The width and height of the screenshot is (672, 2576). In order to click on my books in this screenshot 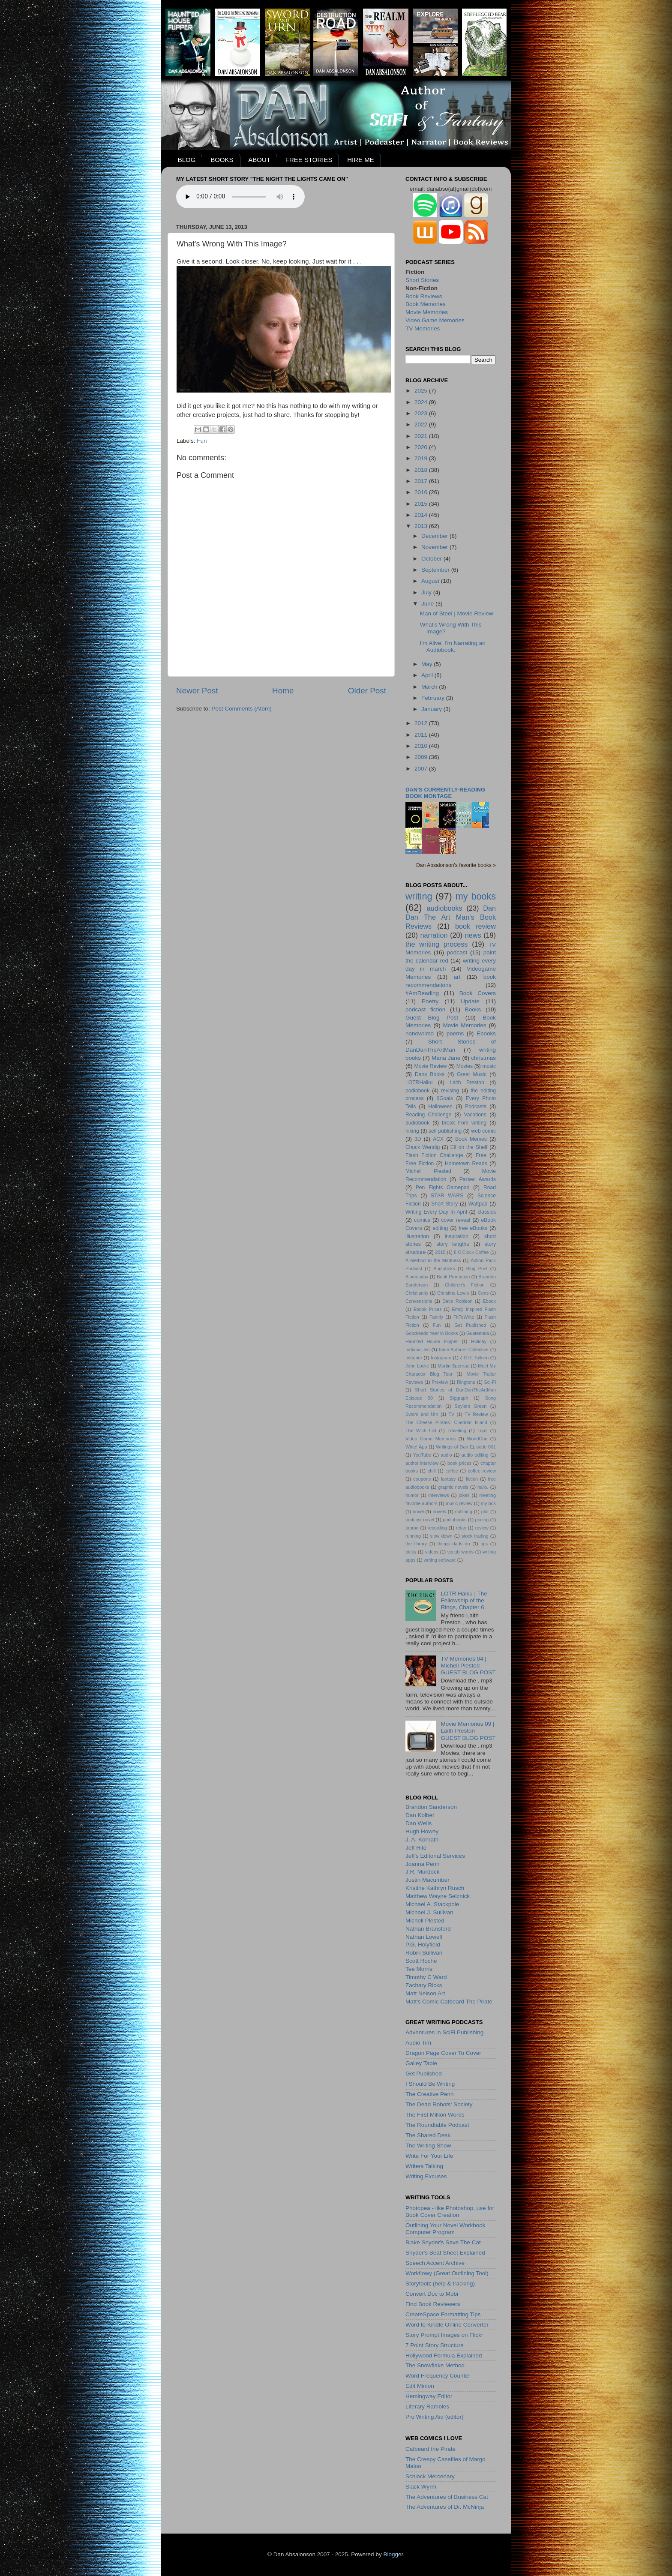, I will do `click(476, 896)`.